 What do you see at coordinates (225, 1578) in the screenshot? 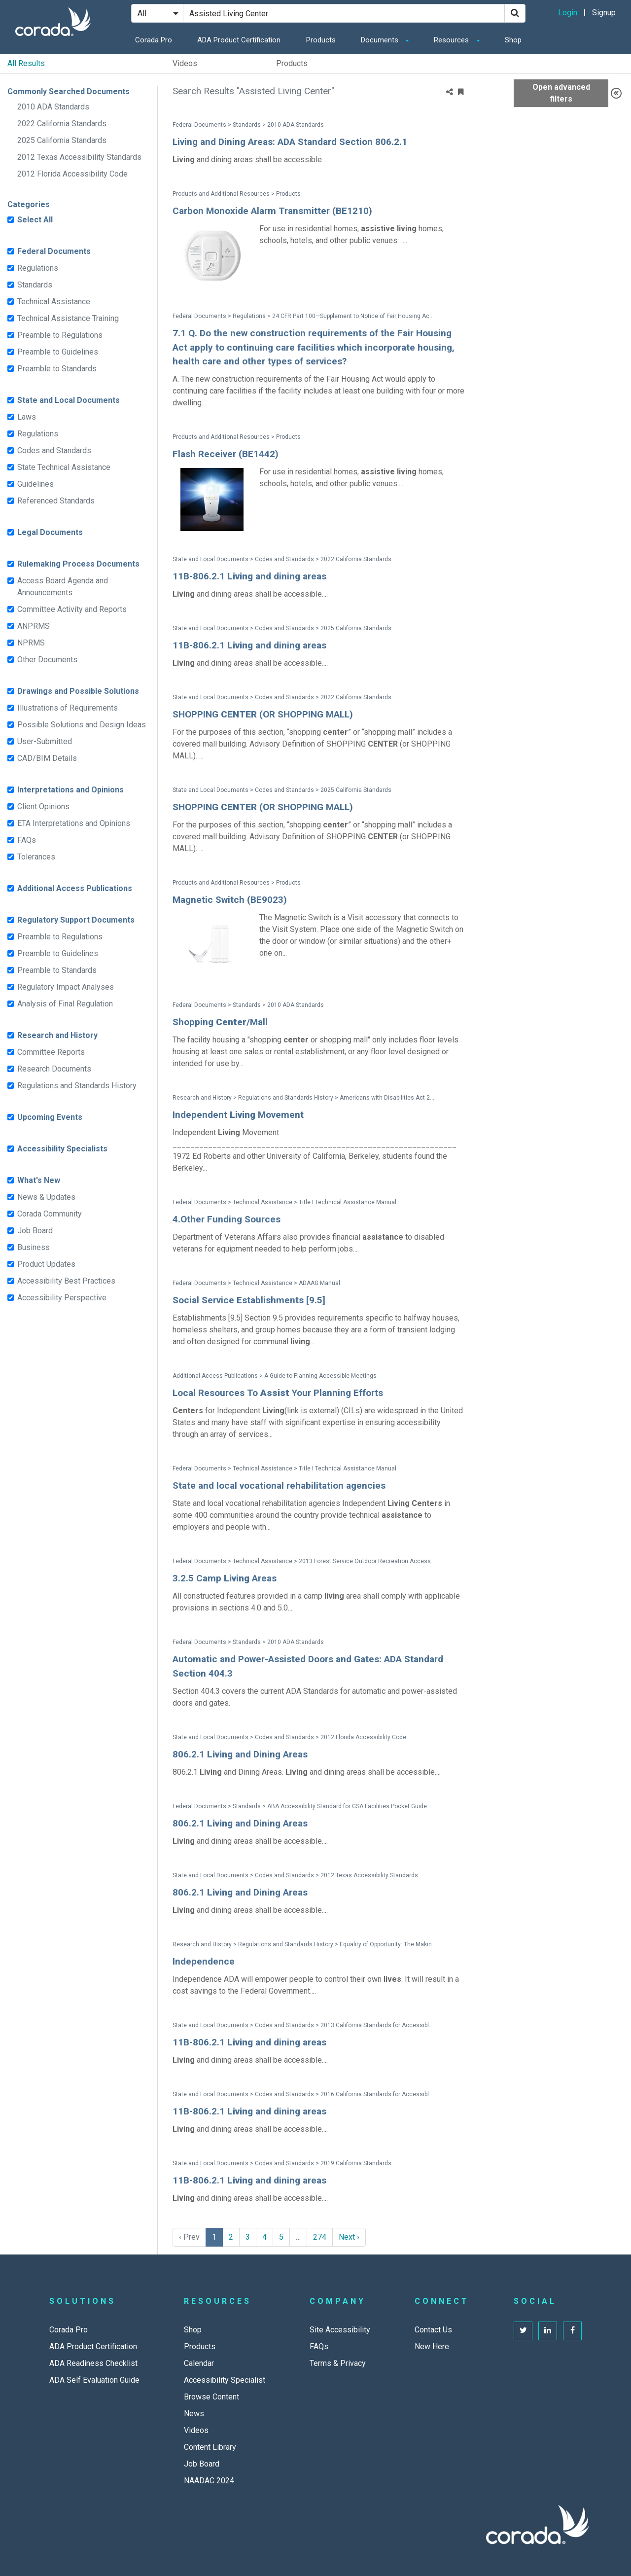
I see `3.2.5 Camp Areas` at bounding box center [225, 1578].